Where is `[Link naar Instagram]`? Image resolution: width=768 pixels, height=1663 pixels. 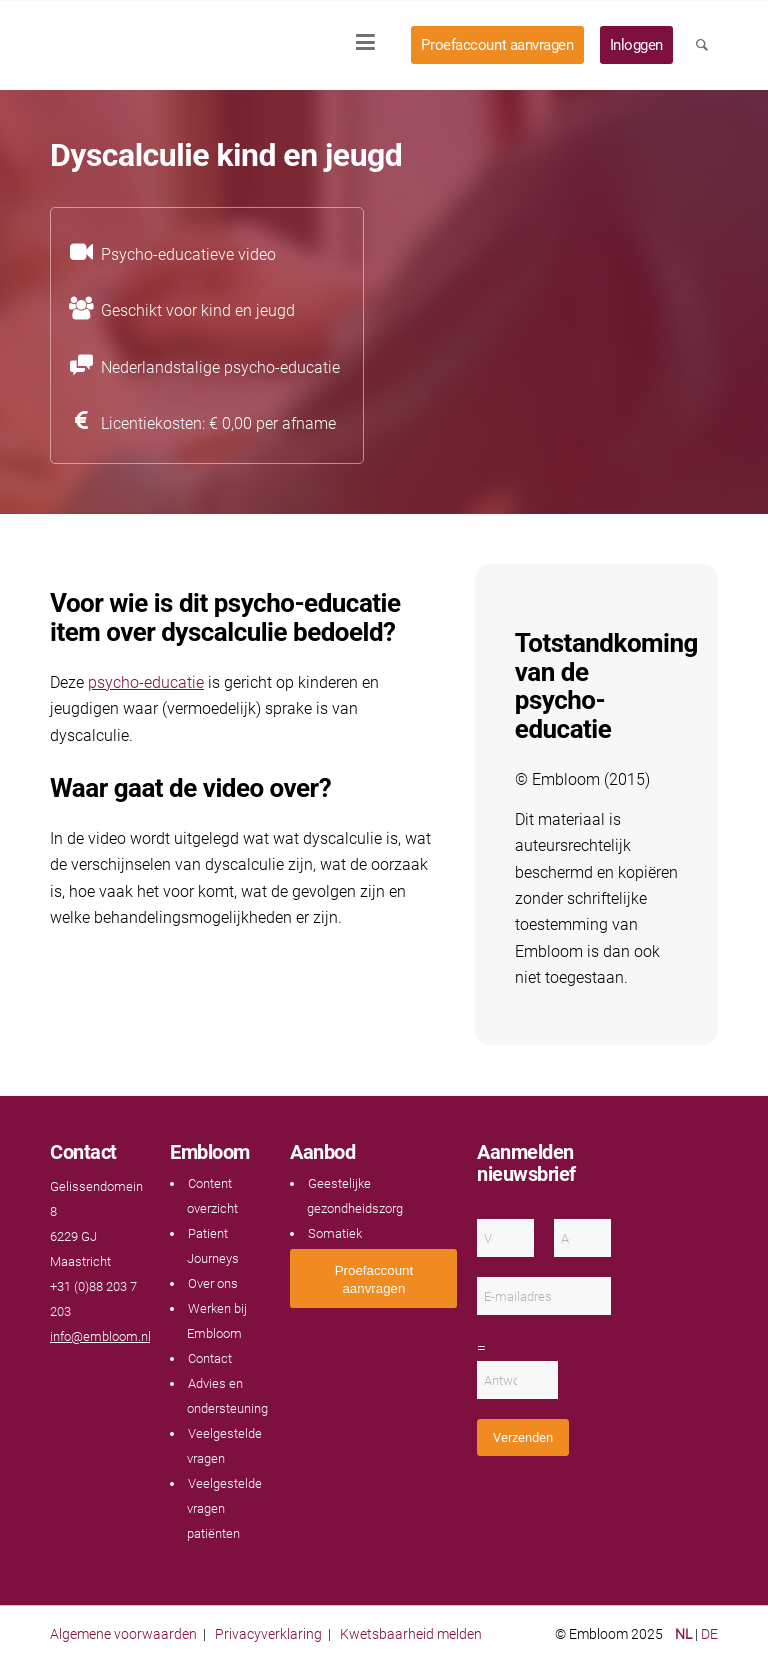
[Link naar Instagram] is located at coordinates (120, 1375).